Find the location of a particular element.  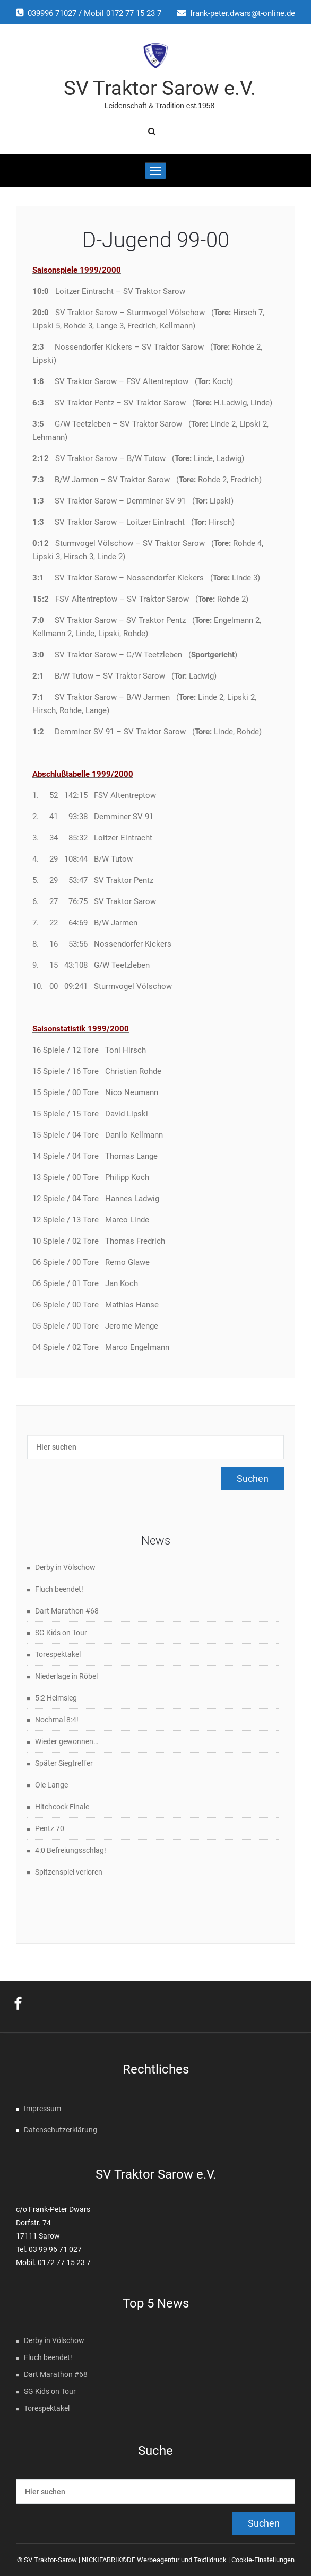

SG Kids on Tour is located at coordinates (61, 1632).